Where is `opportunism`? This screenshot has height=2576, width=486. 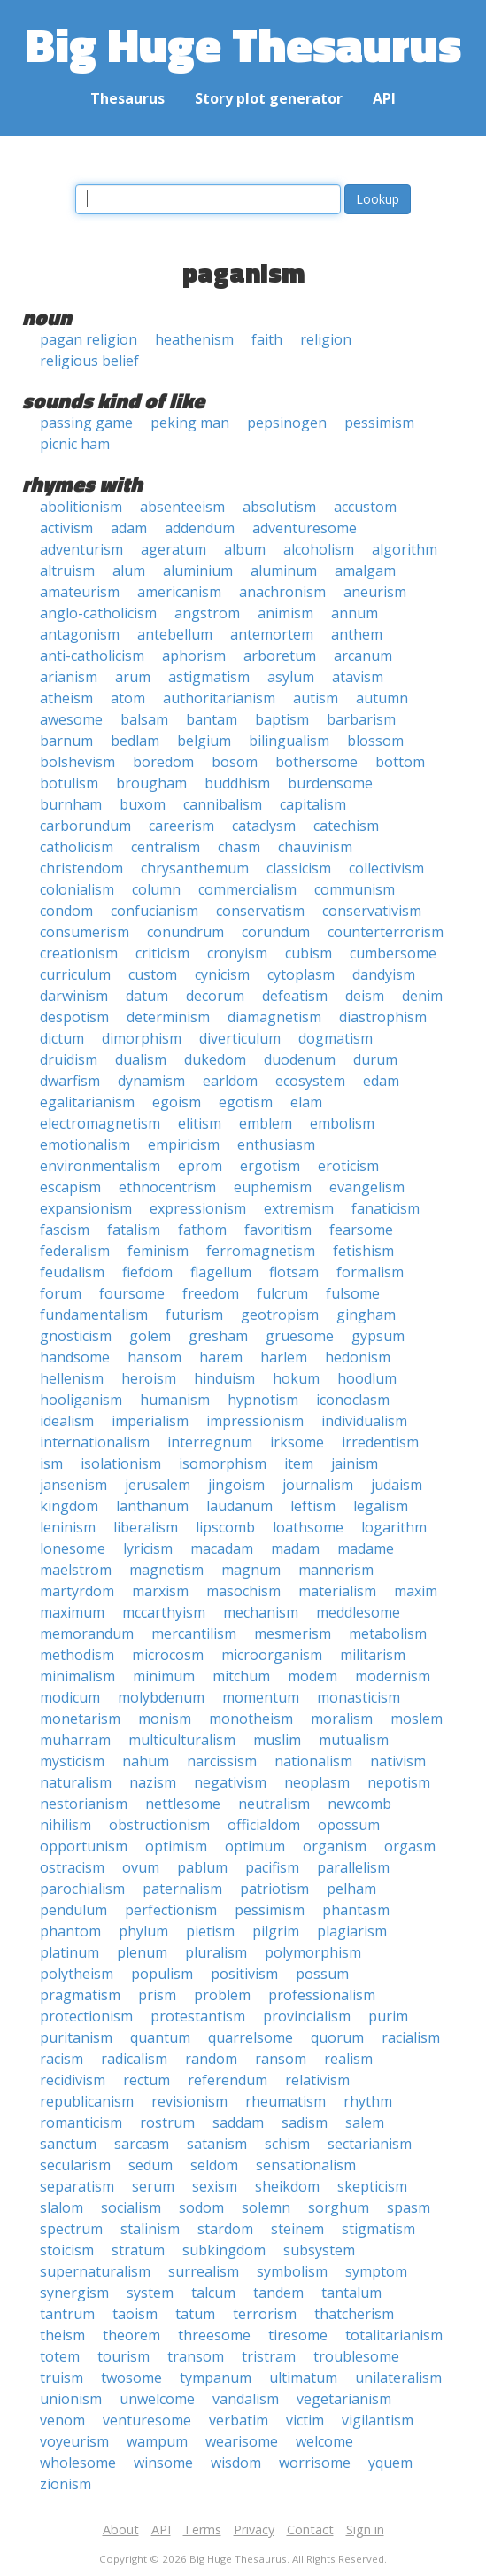 opportunism is located at coordinates (83, 1846).